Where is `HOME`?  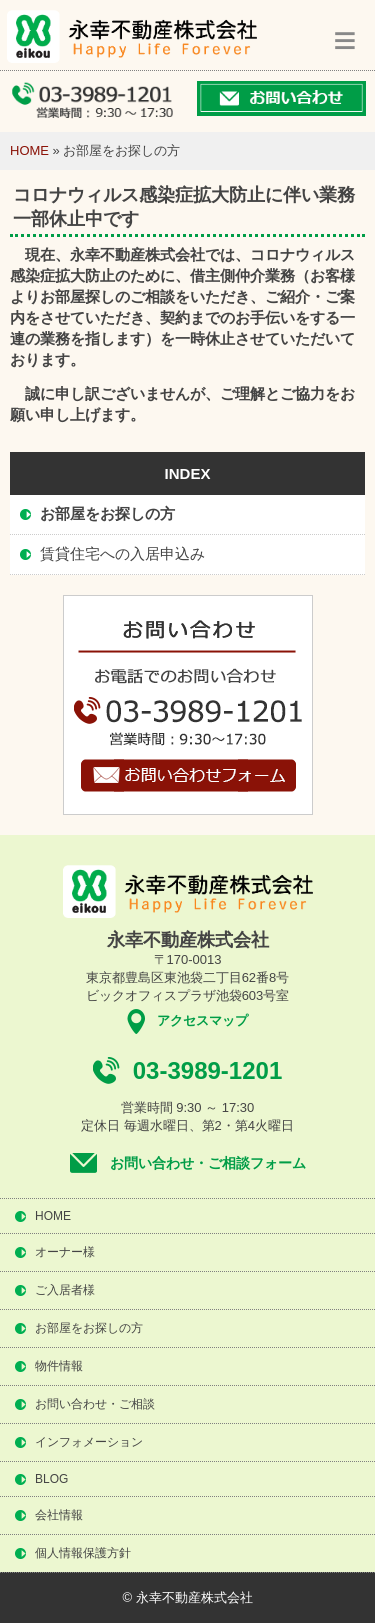
HOME is located at coordinates (29, 150).